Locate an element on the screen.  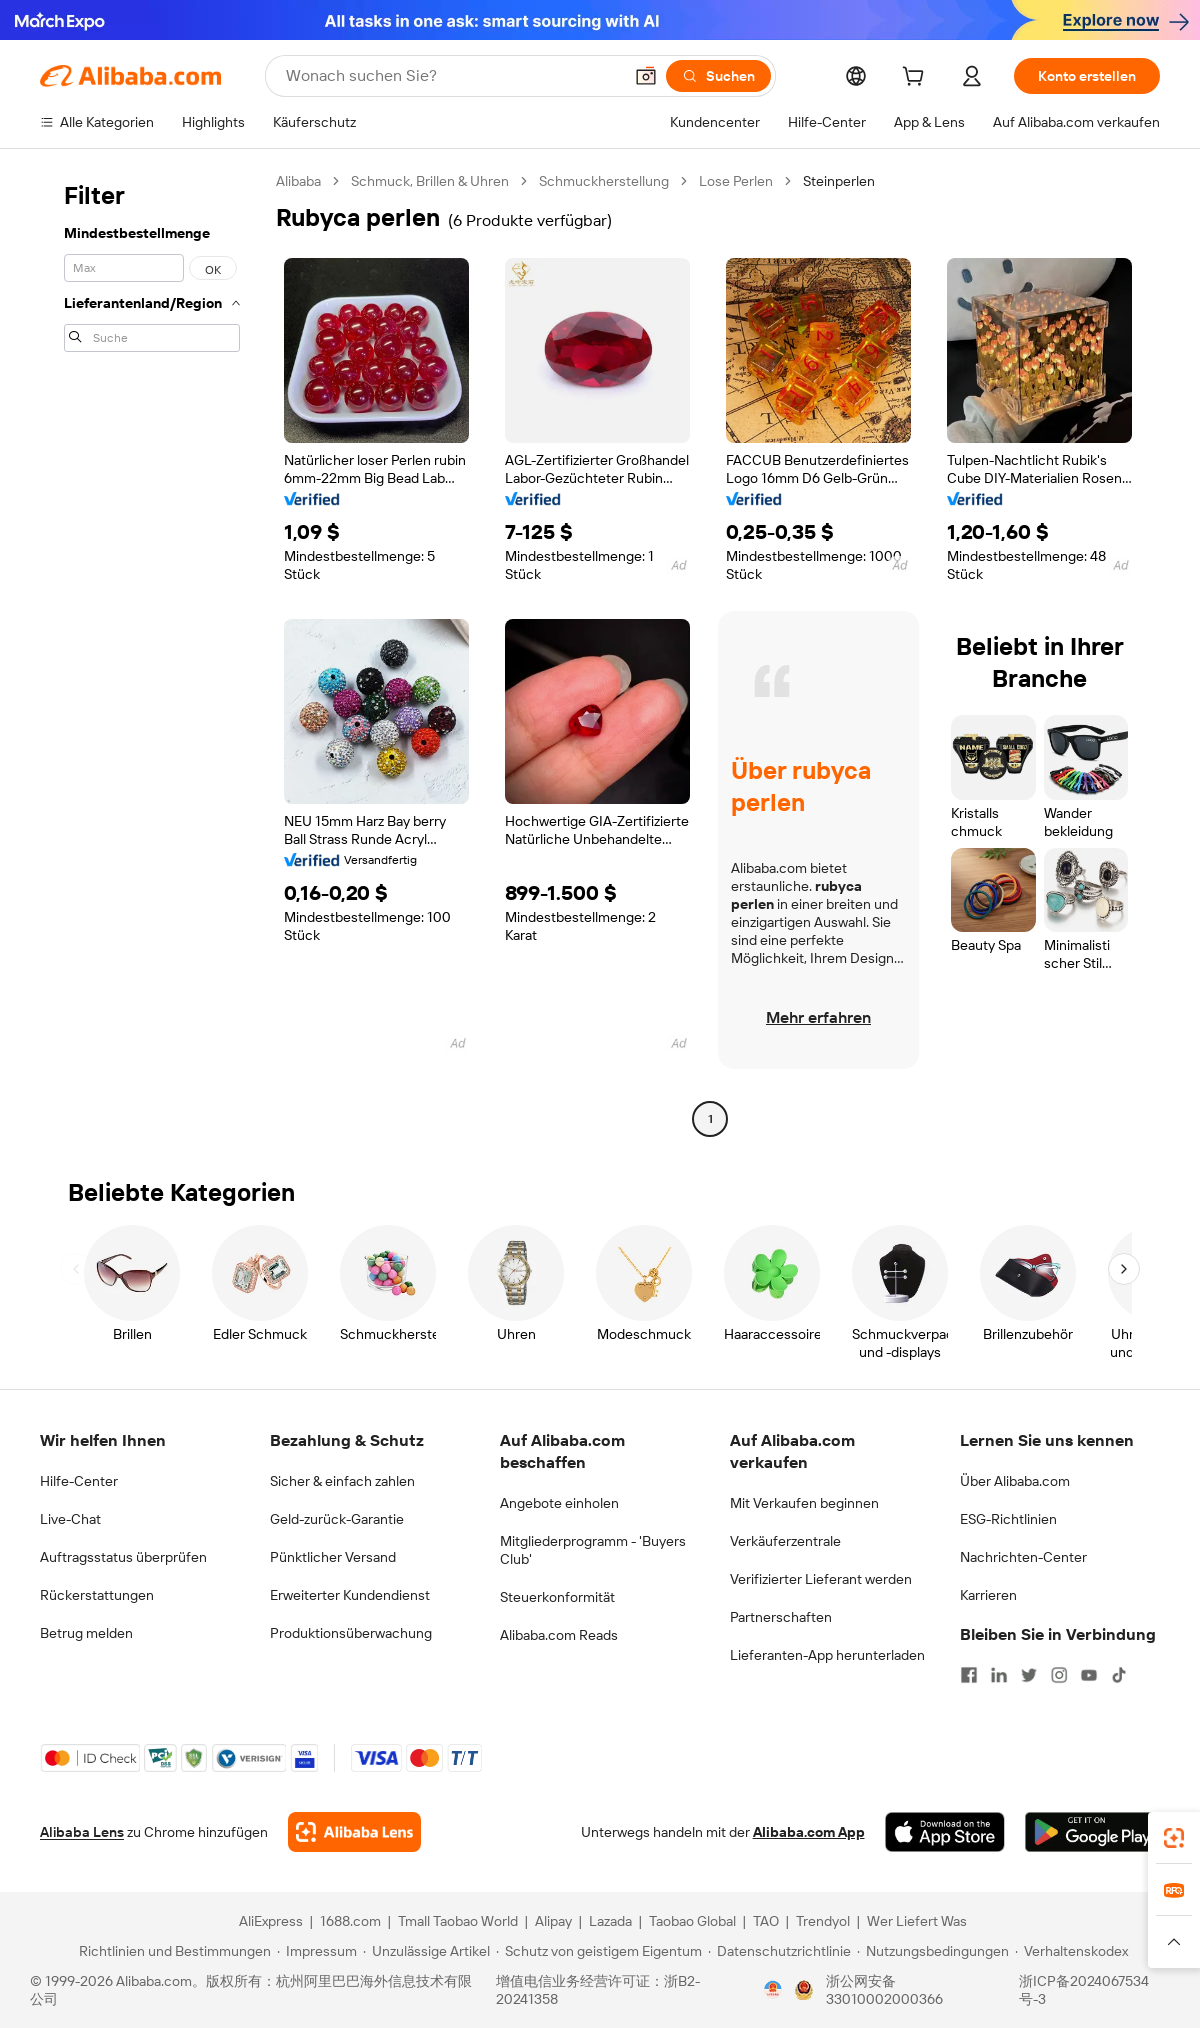
[Suchen] is located at coordinates (718, 76).